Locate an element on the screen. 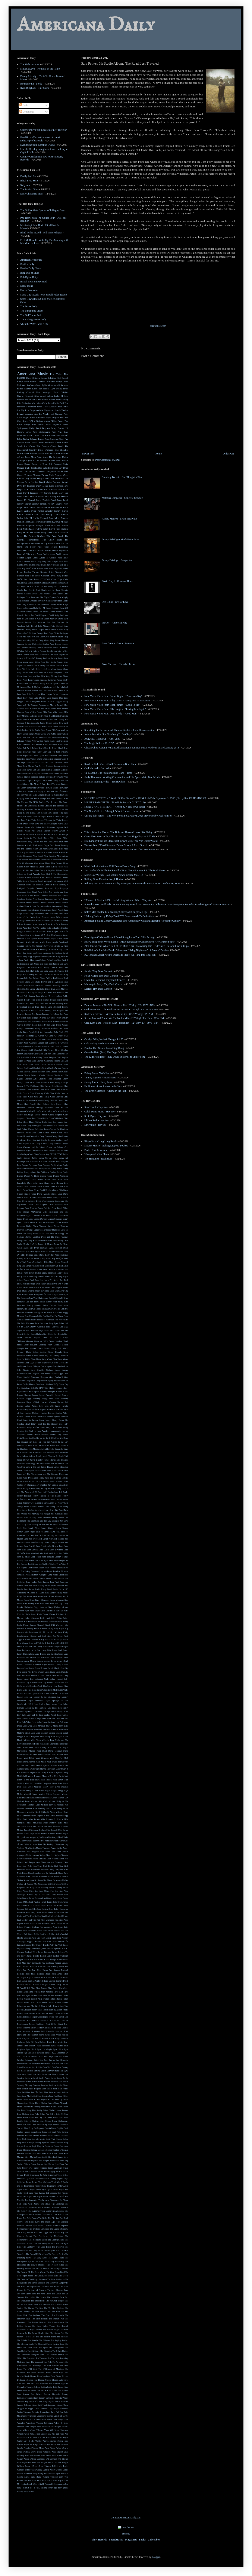 Image resolution: width=252 pixels, height=2576 pixels. Dan Tennyson is located at coordinates (62, 1161).